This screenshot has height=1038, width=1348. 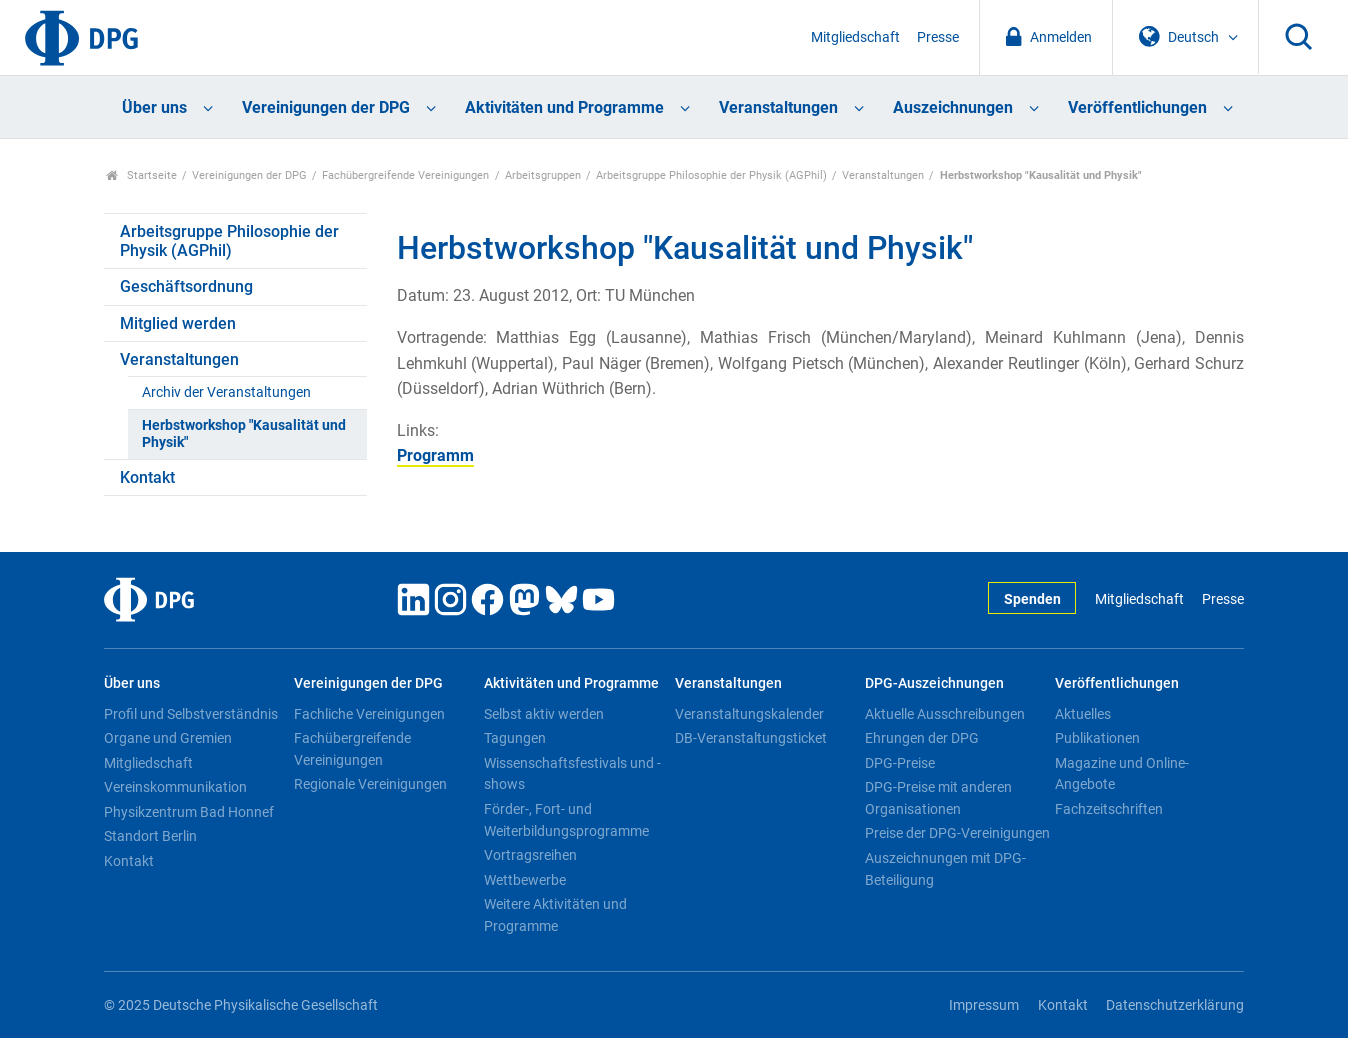 I want to click on Arbeitsgruppen, so click(x=543, y=175).